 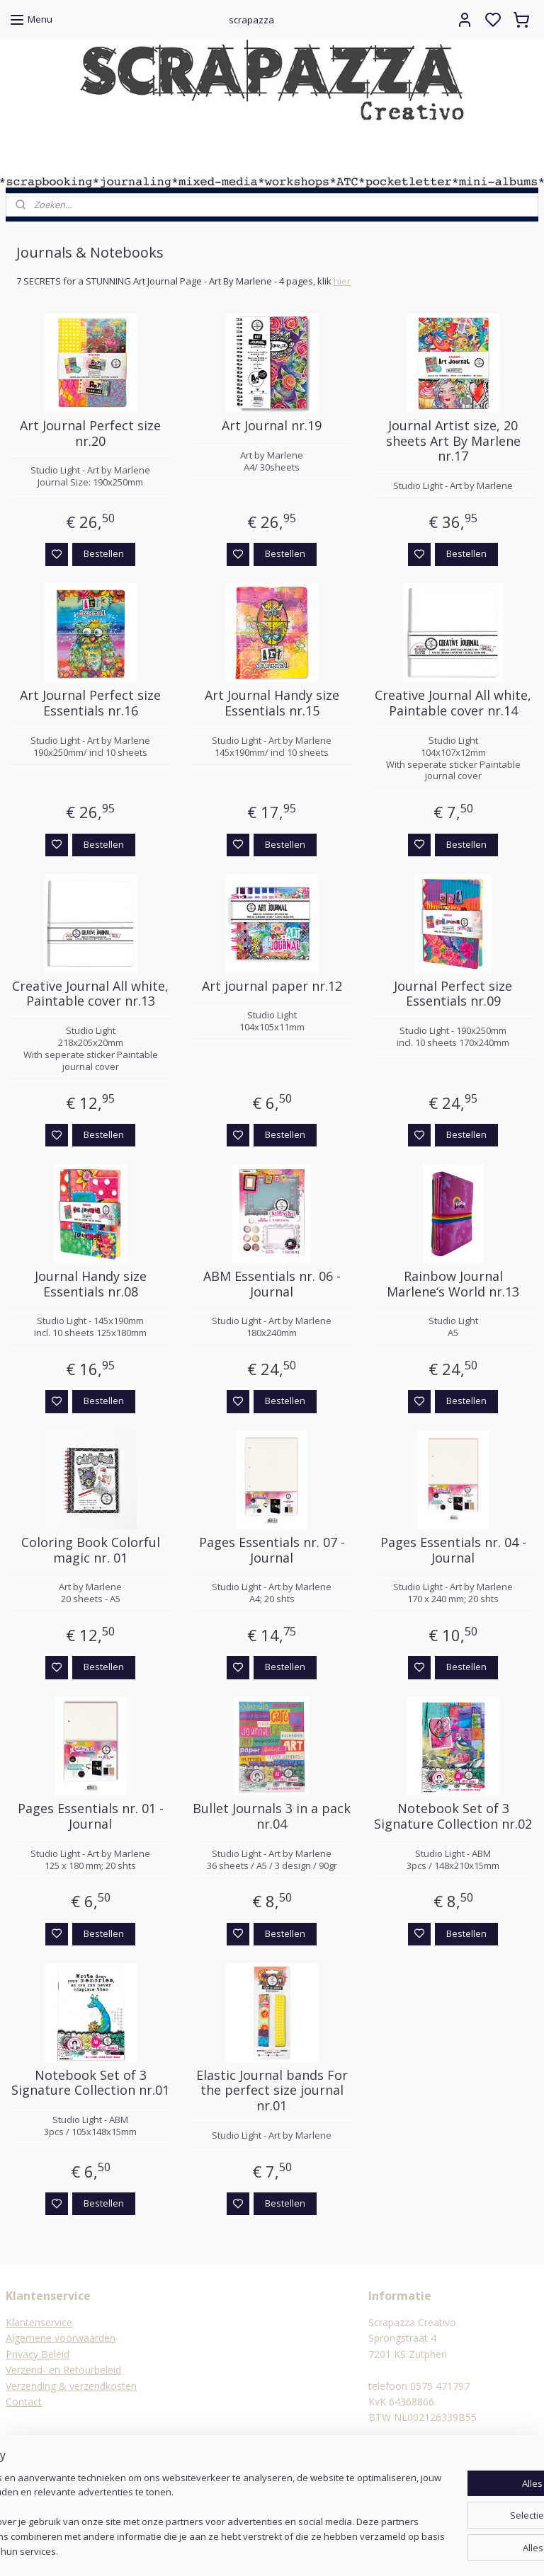 What do you see at coordinates (24, 2401) in the screenshot?
I see `Contact` at bounding box center [24, 2401].